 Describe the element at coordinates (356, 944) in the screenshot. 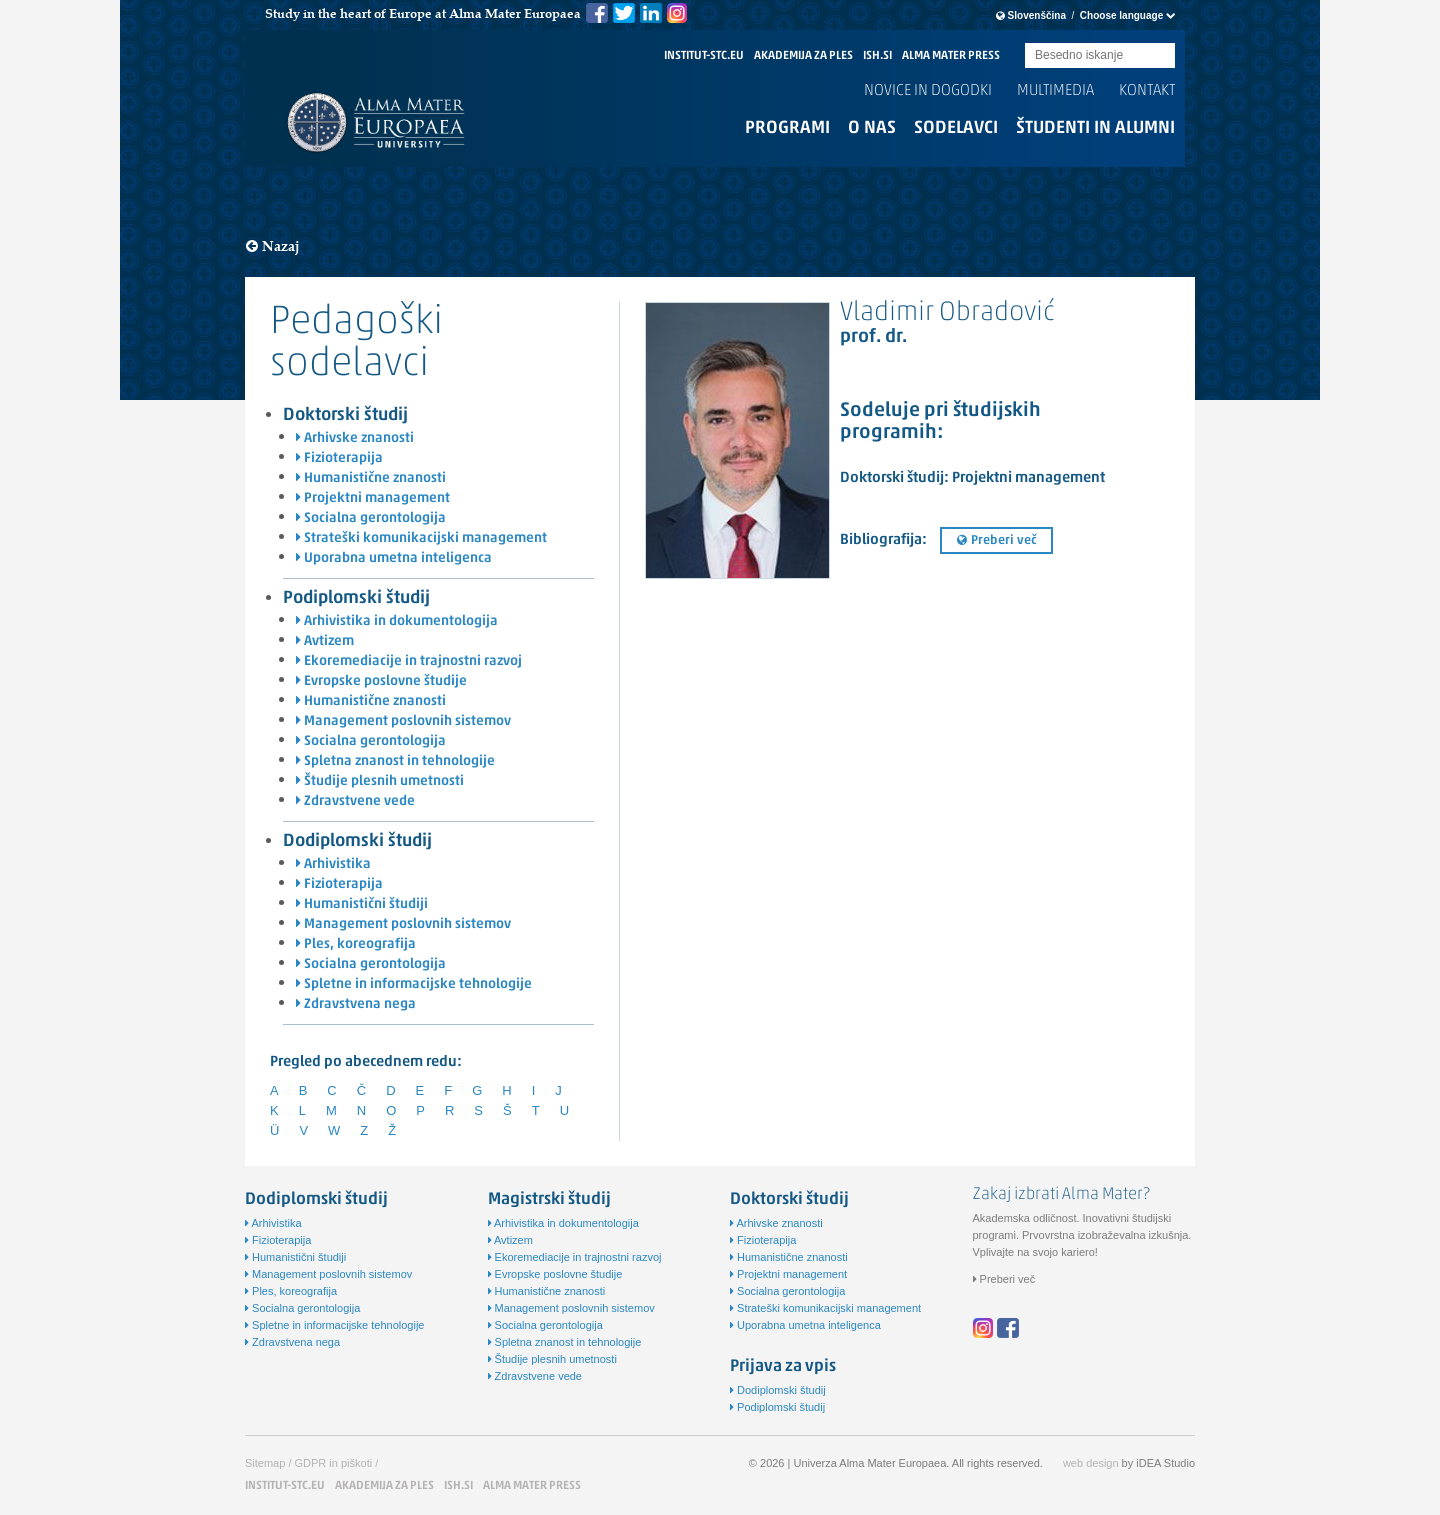

I see `Ples, koreografija` at that location.